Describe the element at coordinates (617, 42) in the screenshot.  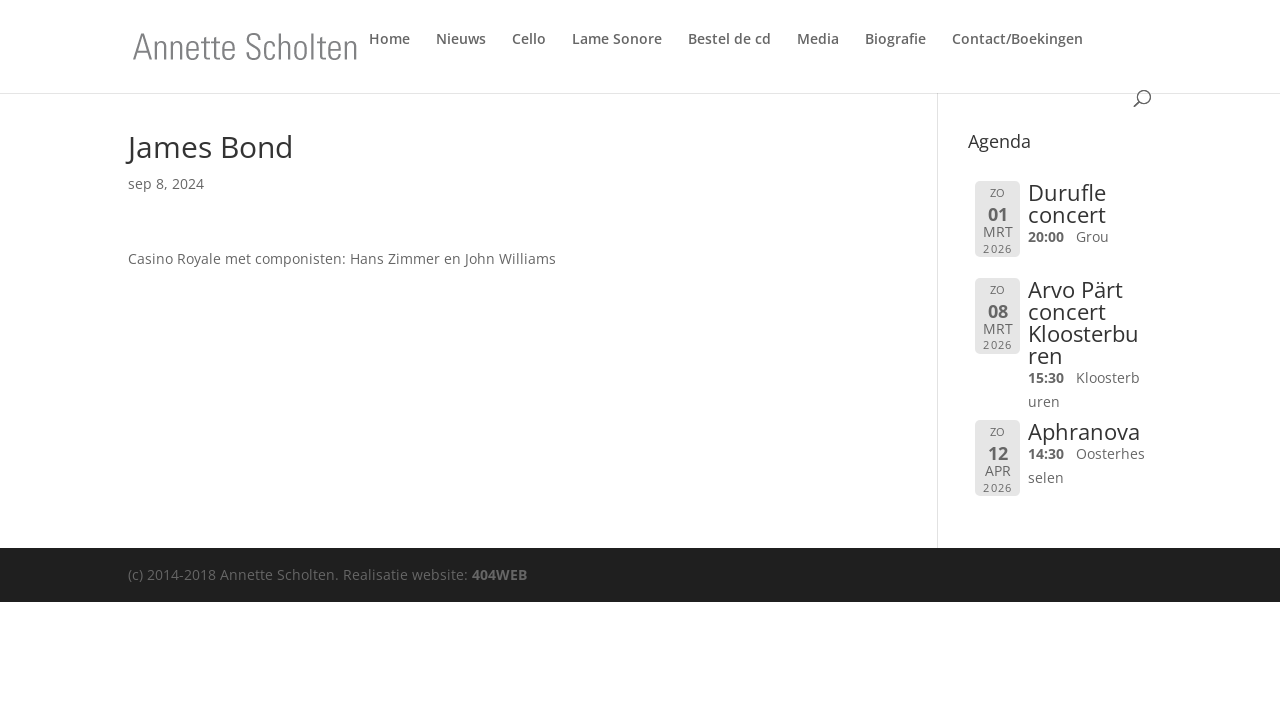
I see `Lame Sonore` at that location.